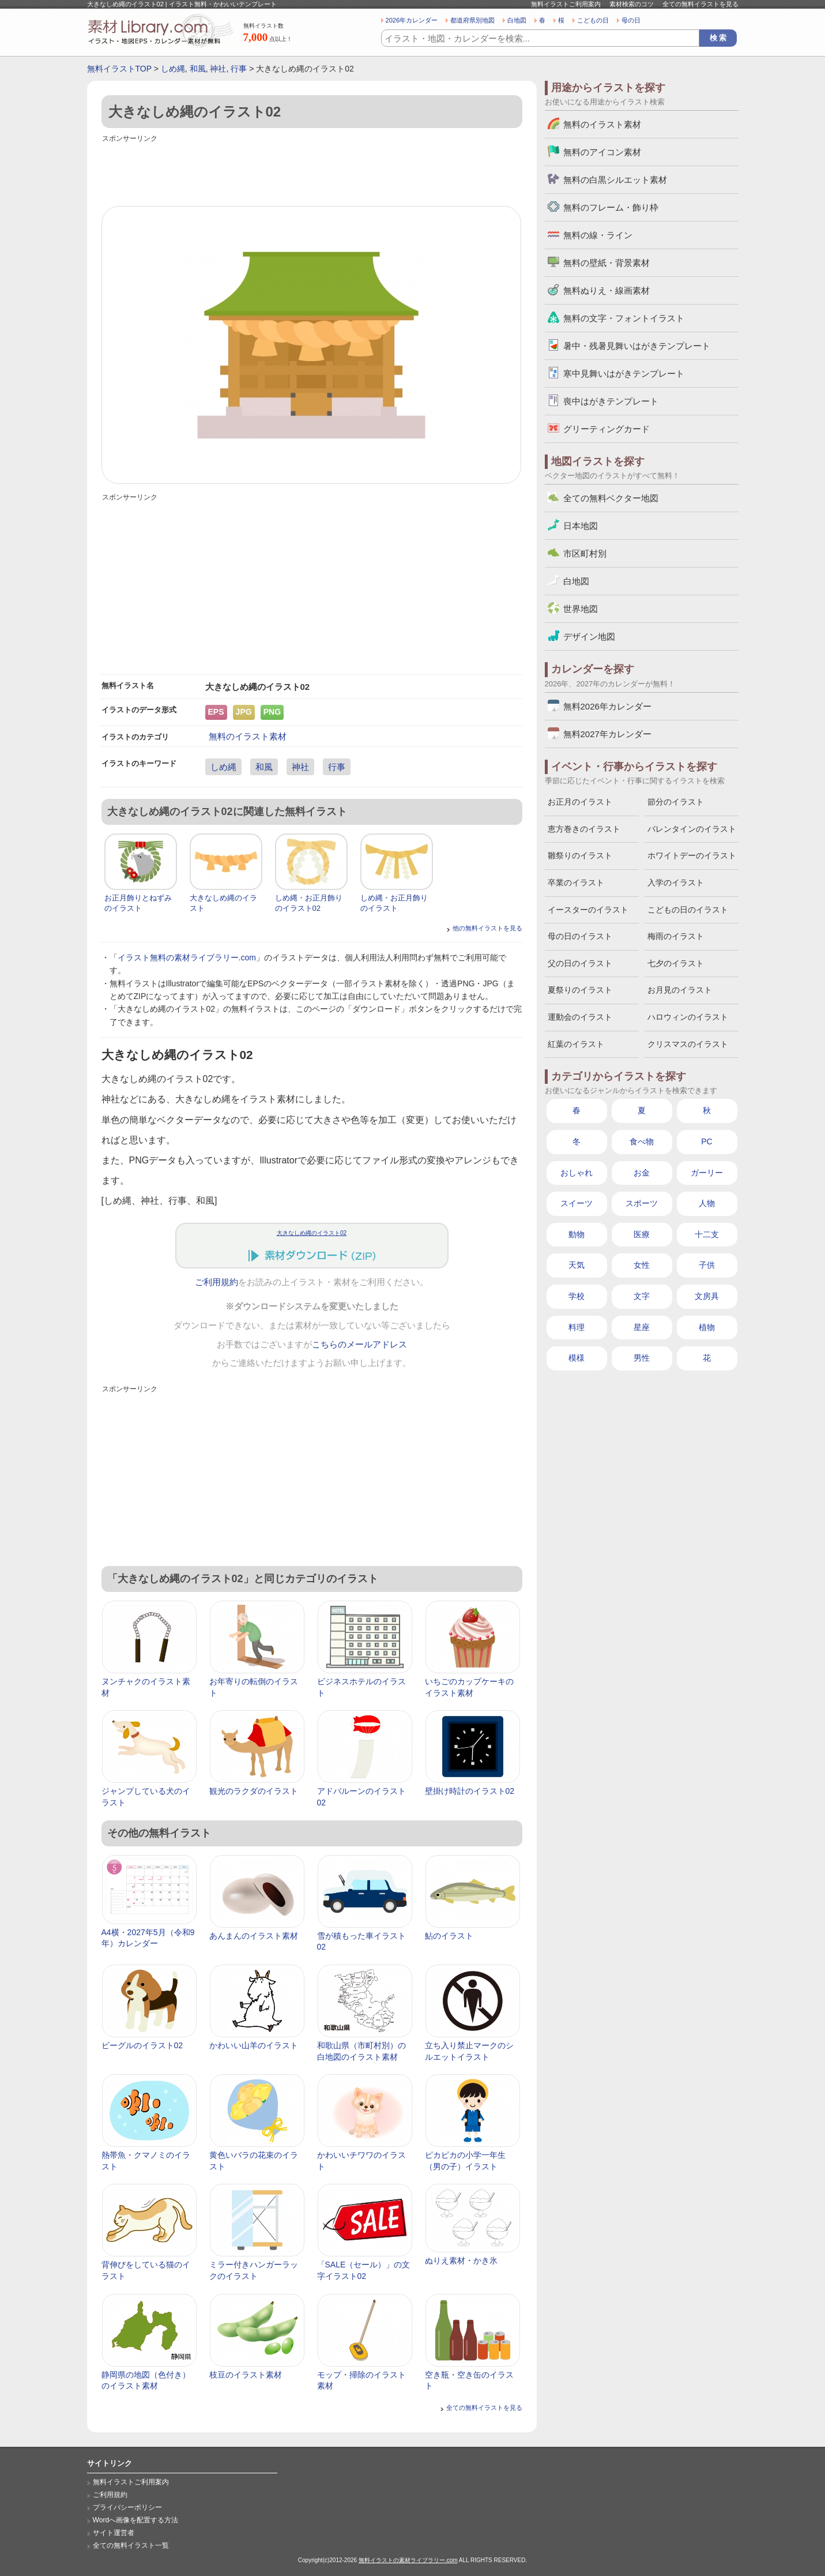 The image size is (825, 2576). What do you see at coordinates (606, 429) in the screenshot?
I see `グリーティングカード` at bounding box center [606, 429].